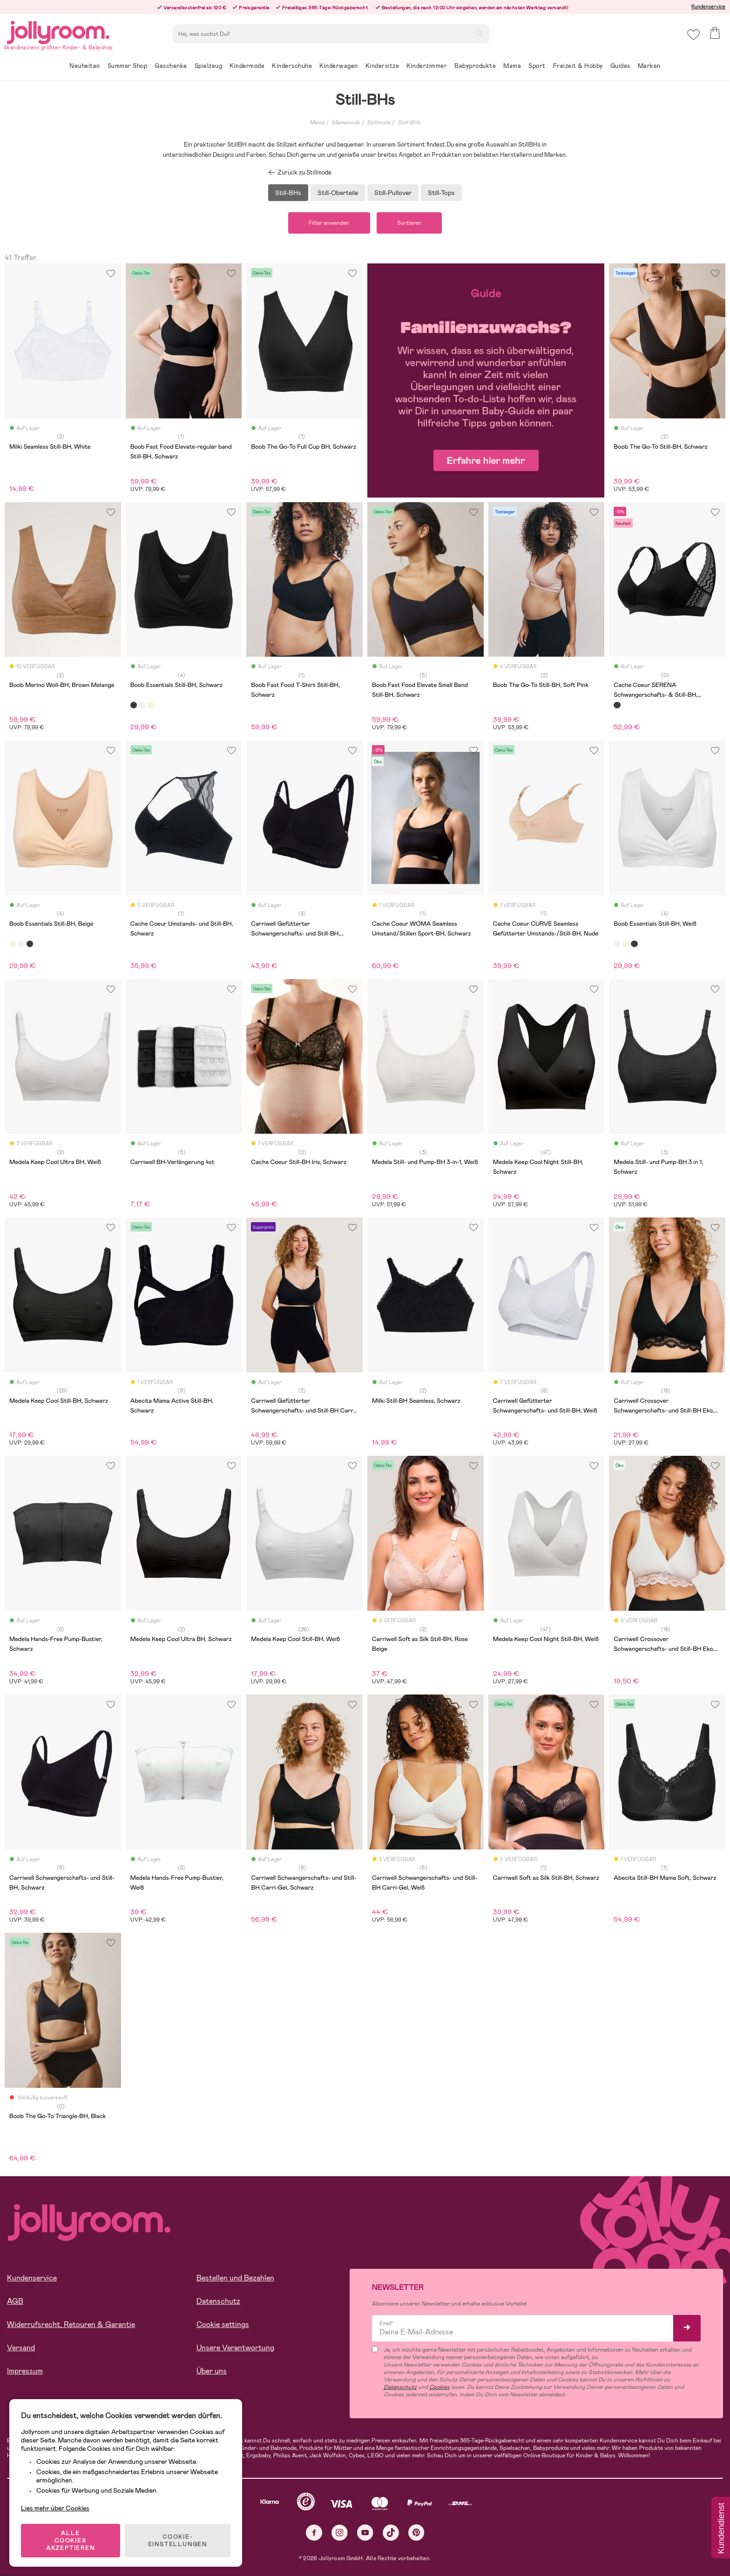 This screenshot has height=2576, width=730. Describe the element at coordinates (21, 2348) in the screenshot. I see `Versand` at that location.